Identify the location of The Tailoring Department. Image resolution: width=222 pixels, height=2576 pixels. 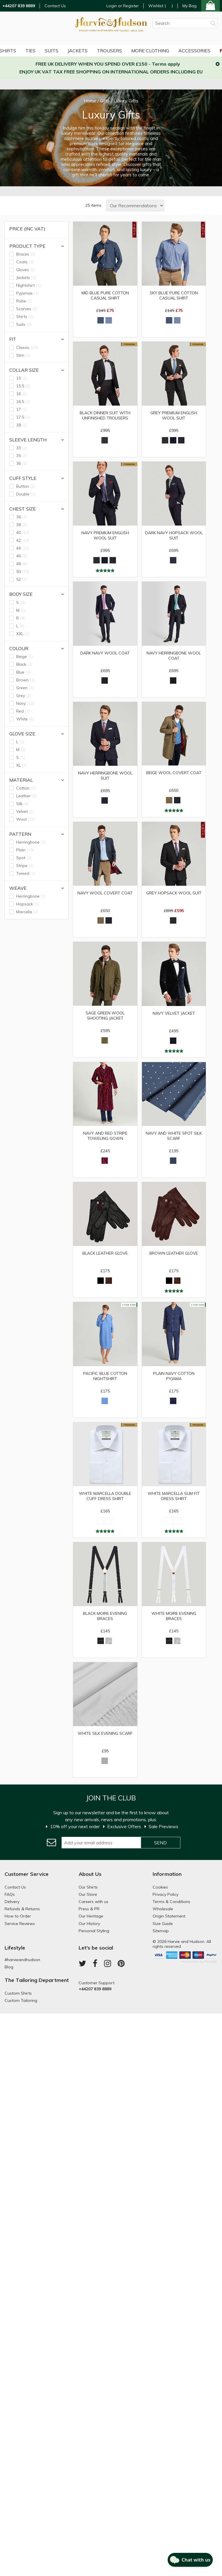
(37, 1980).